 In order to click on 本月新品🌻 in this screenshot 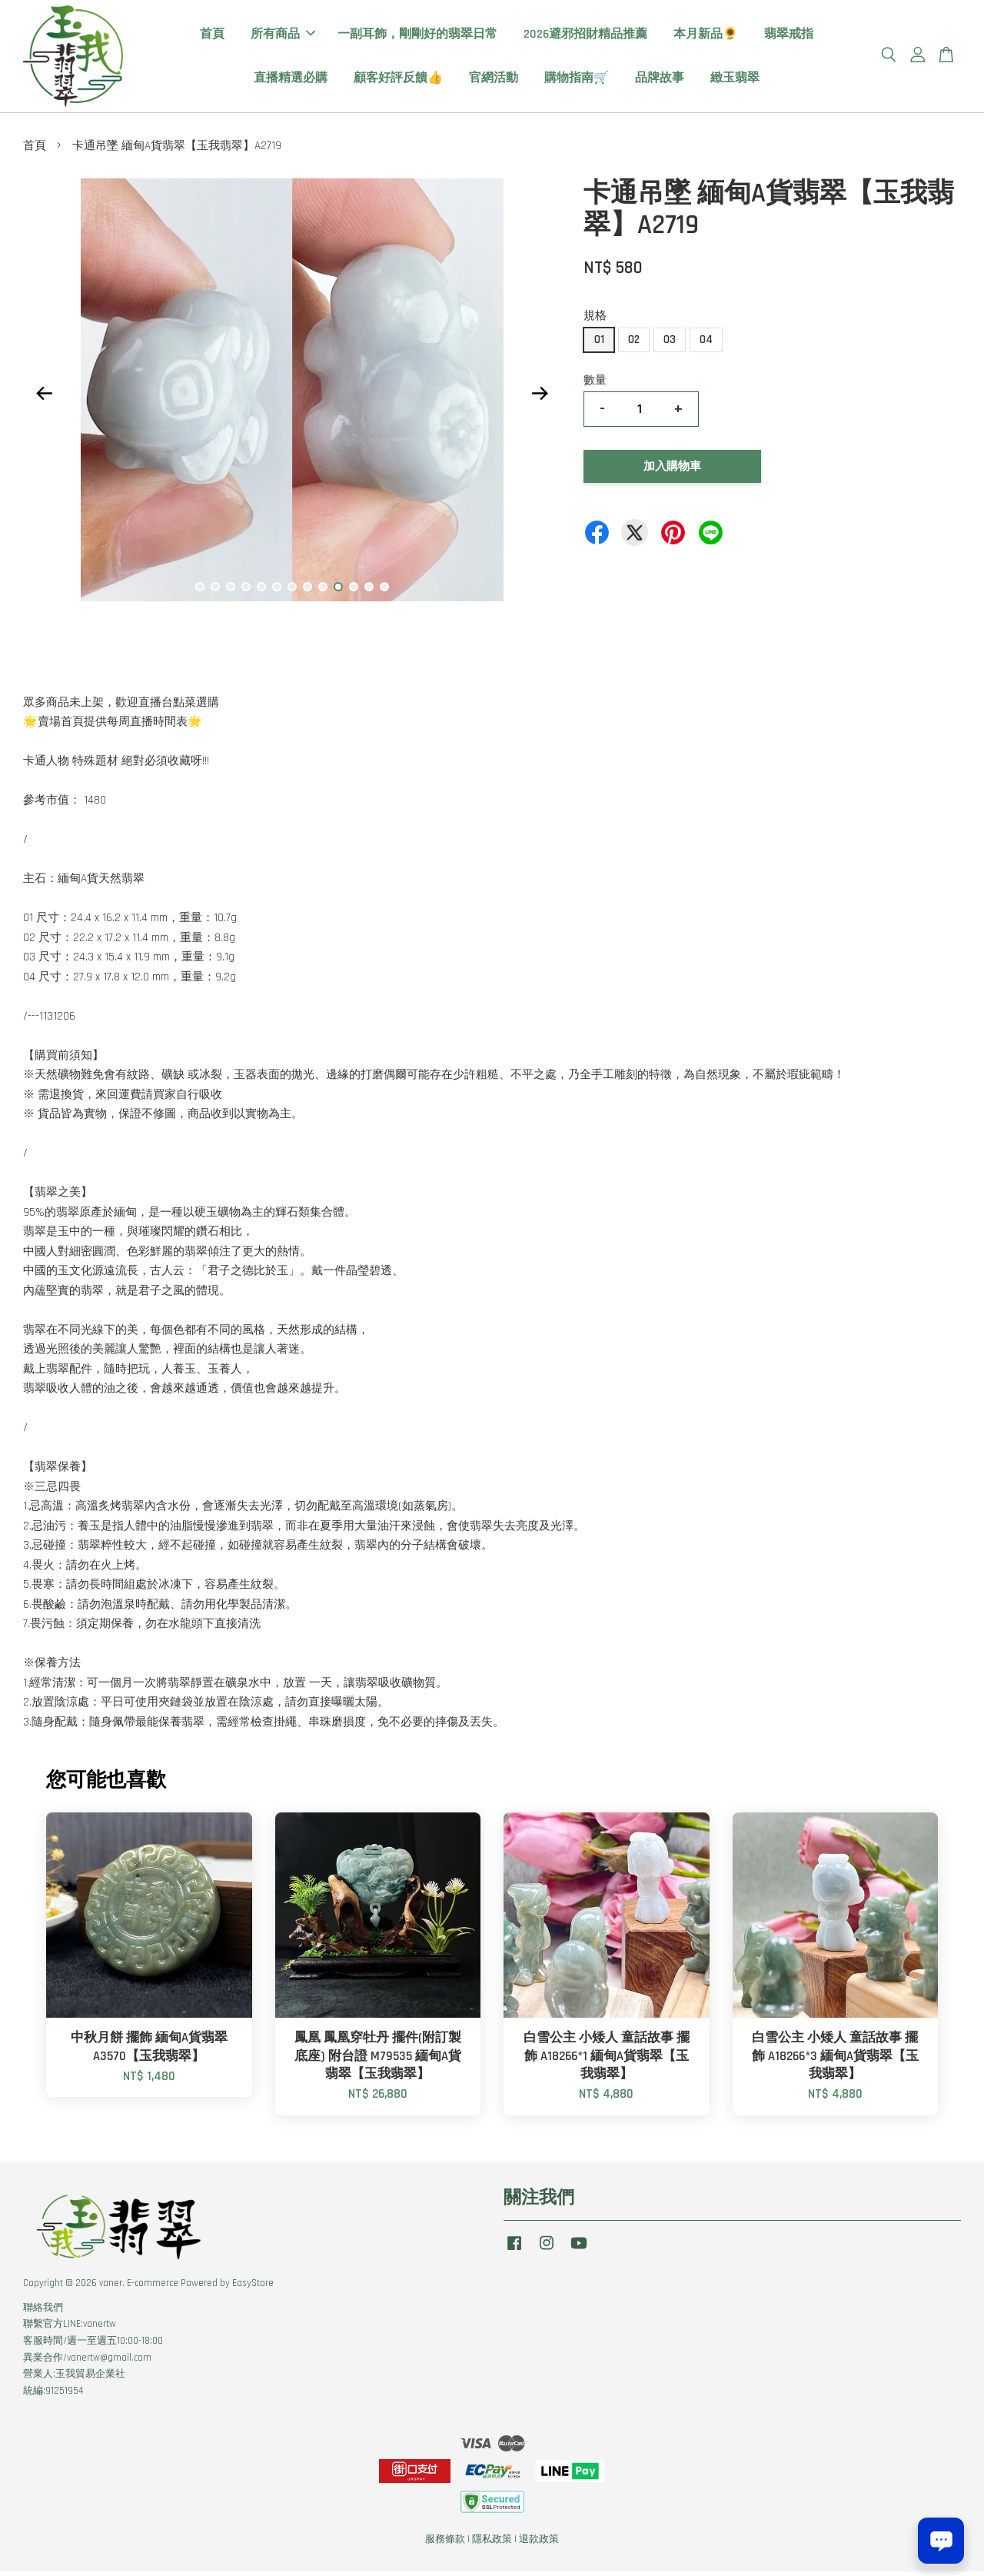, I will do `click(705, 36)`.